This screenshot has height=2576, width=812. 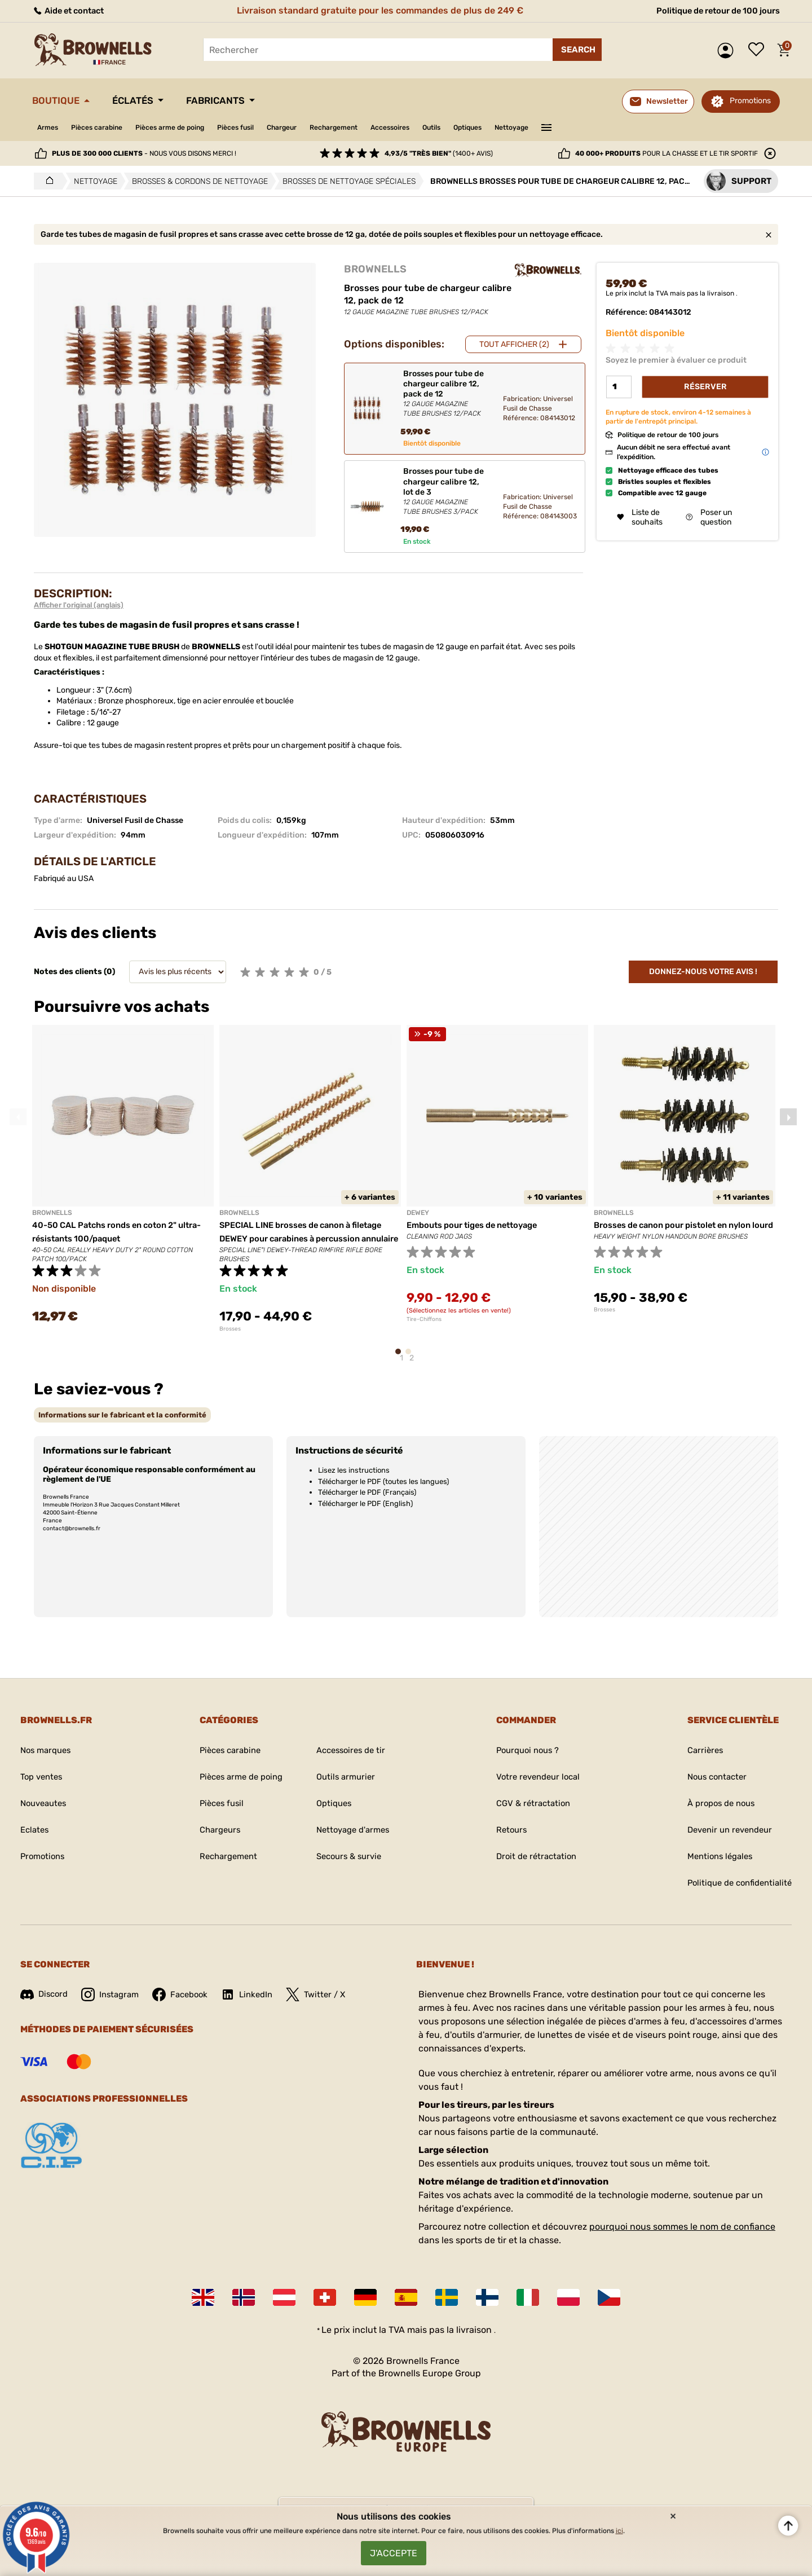 I want to click on Eclates, so click(x=35, y=1838).